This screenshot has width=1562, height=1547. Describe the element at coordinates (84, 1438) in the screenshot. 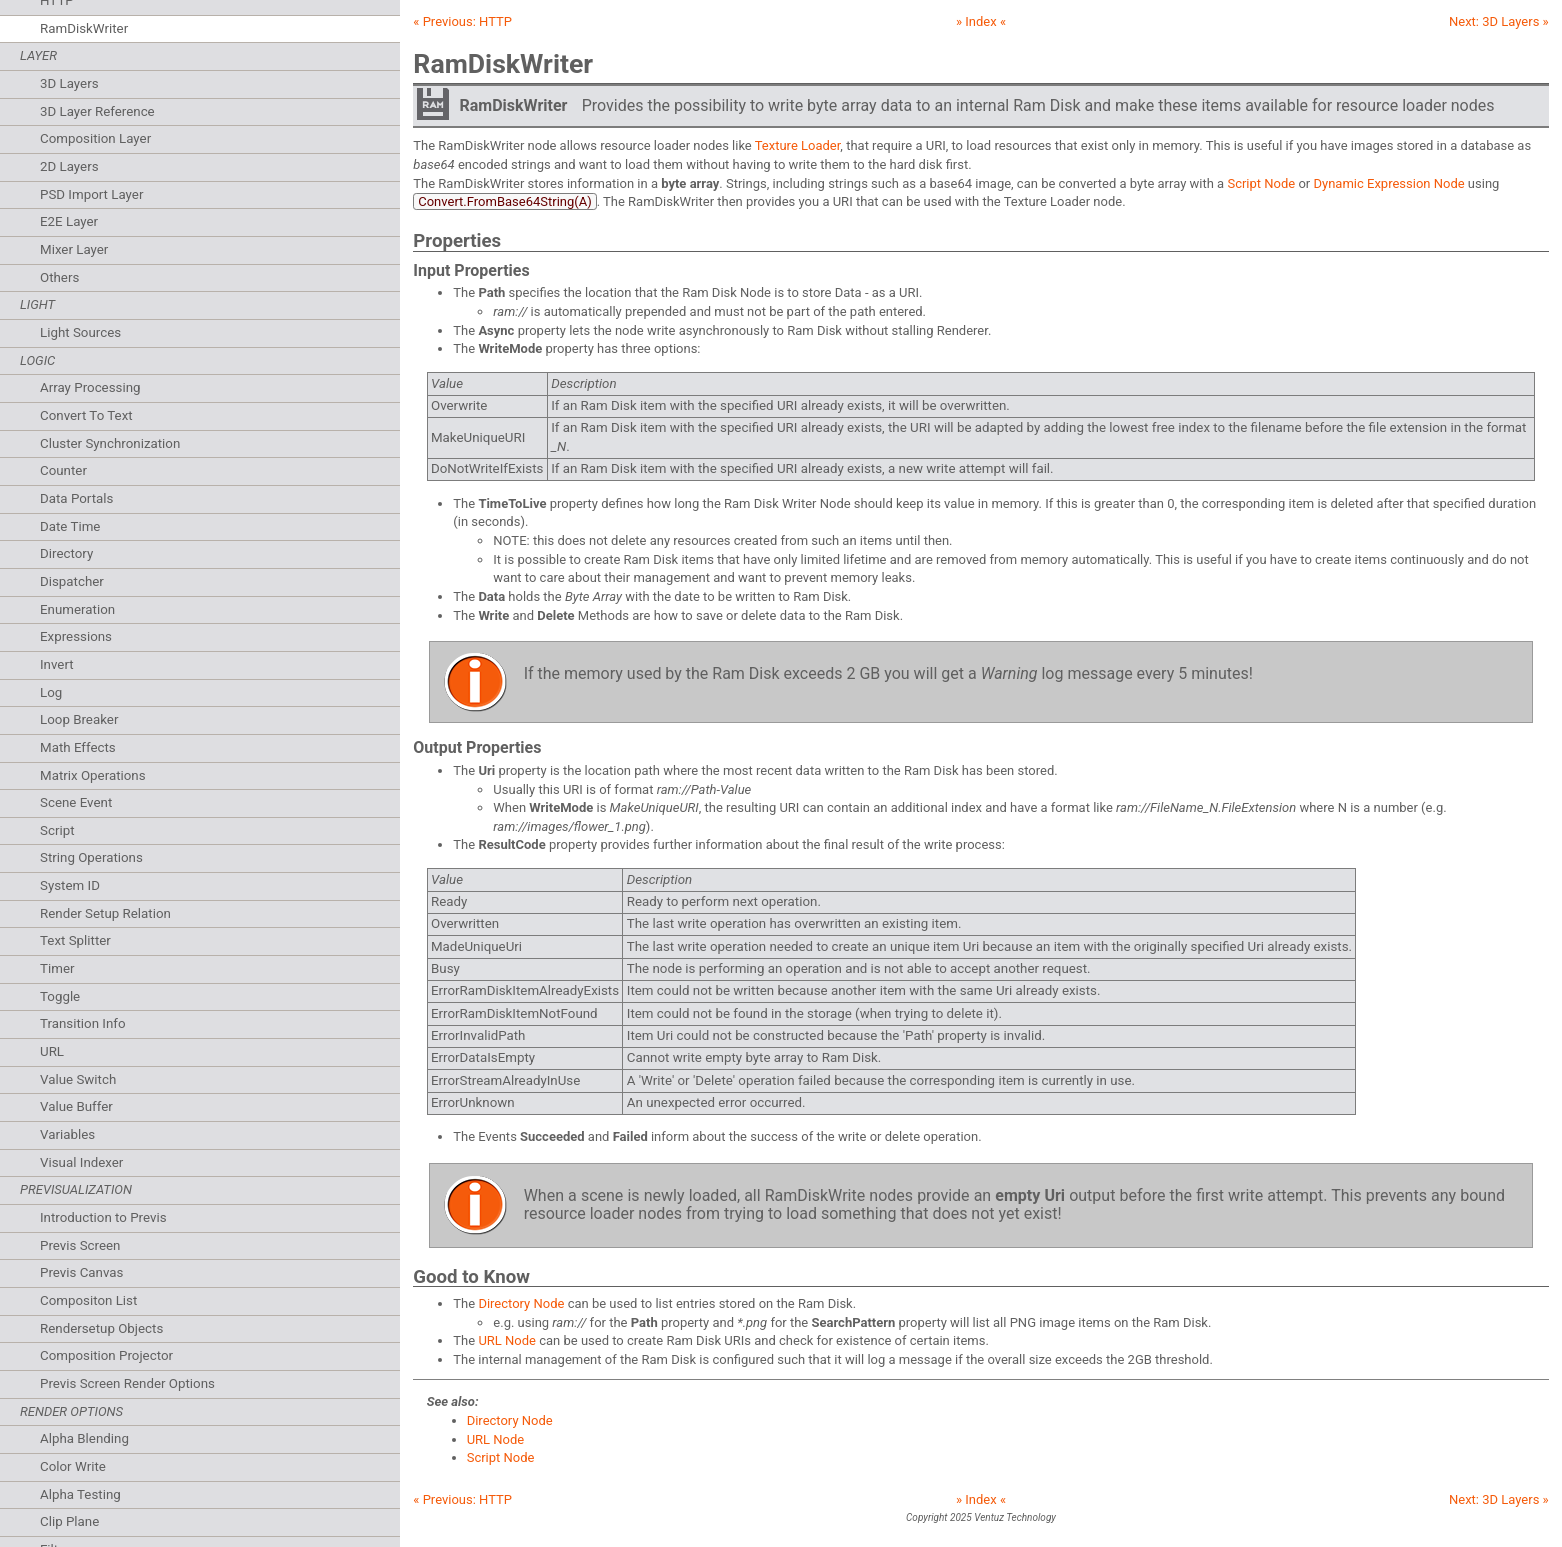

I see `Alpha Blending` at that location.